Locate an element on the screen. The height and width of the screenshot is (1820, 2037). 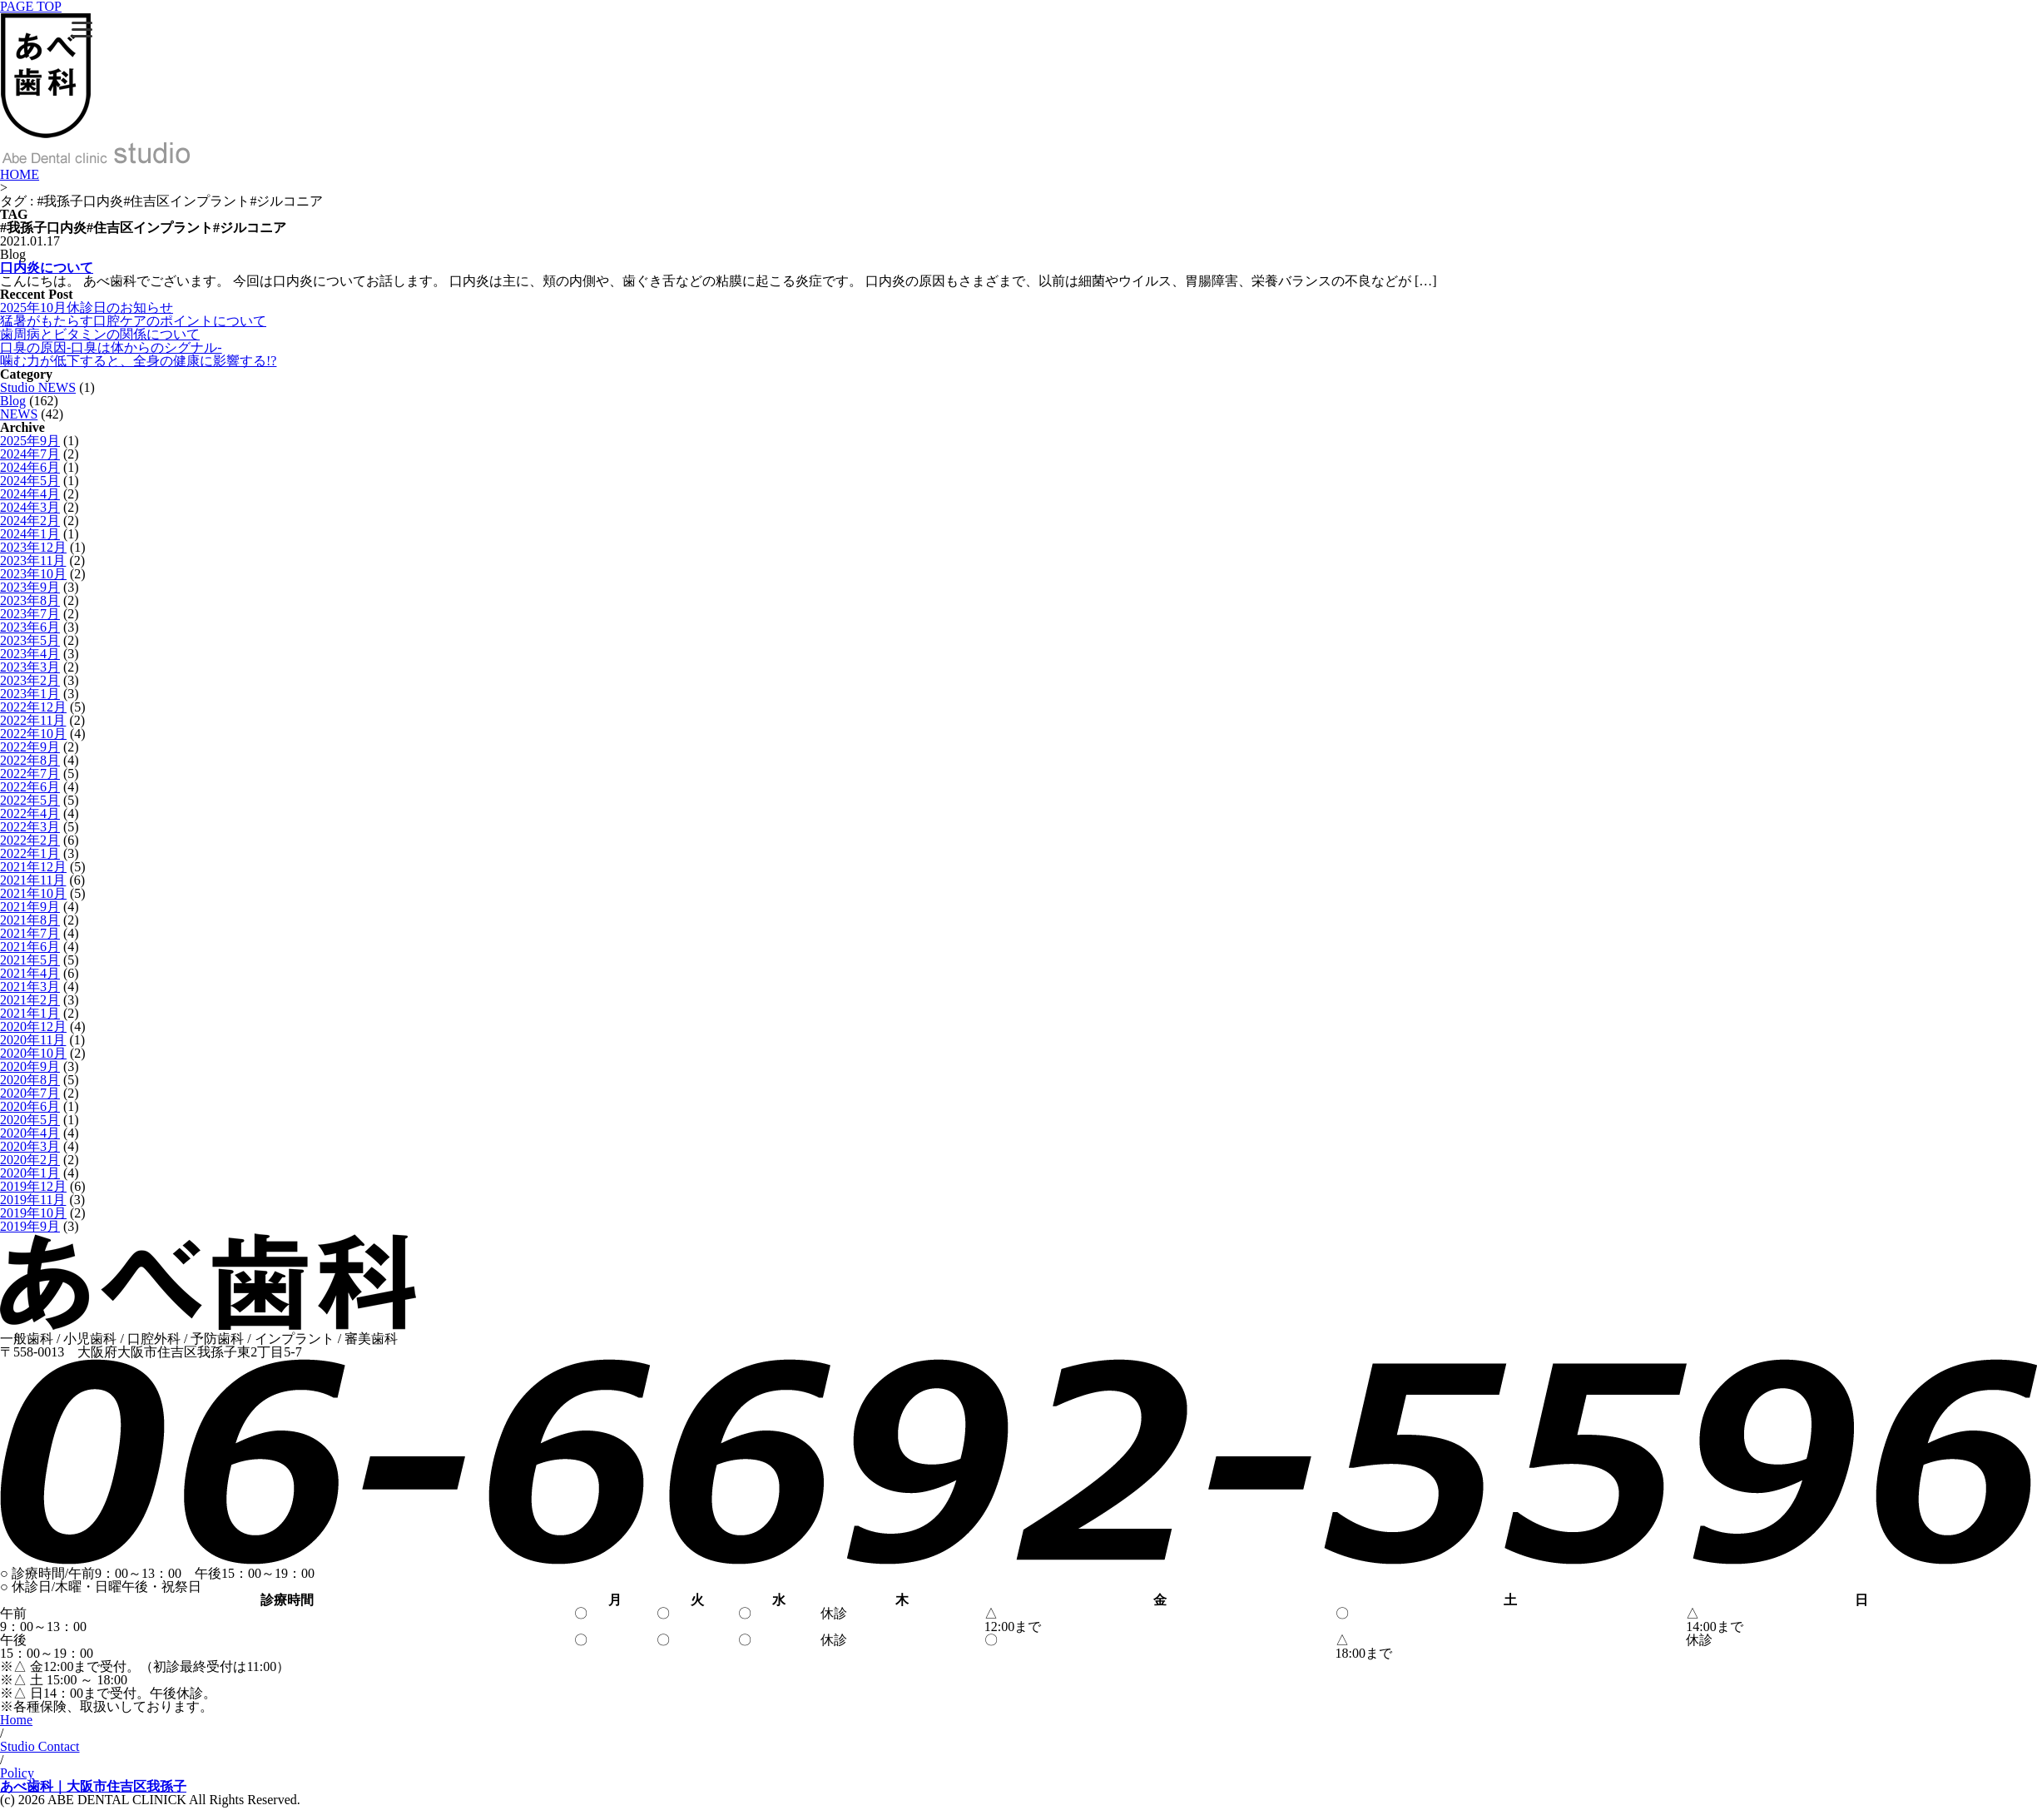
2020年7月 is located at coordinates (30, 1093).